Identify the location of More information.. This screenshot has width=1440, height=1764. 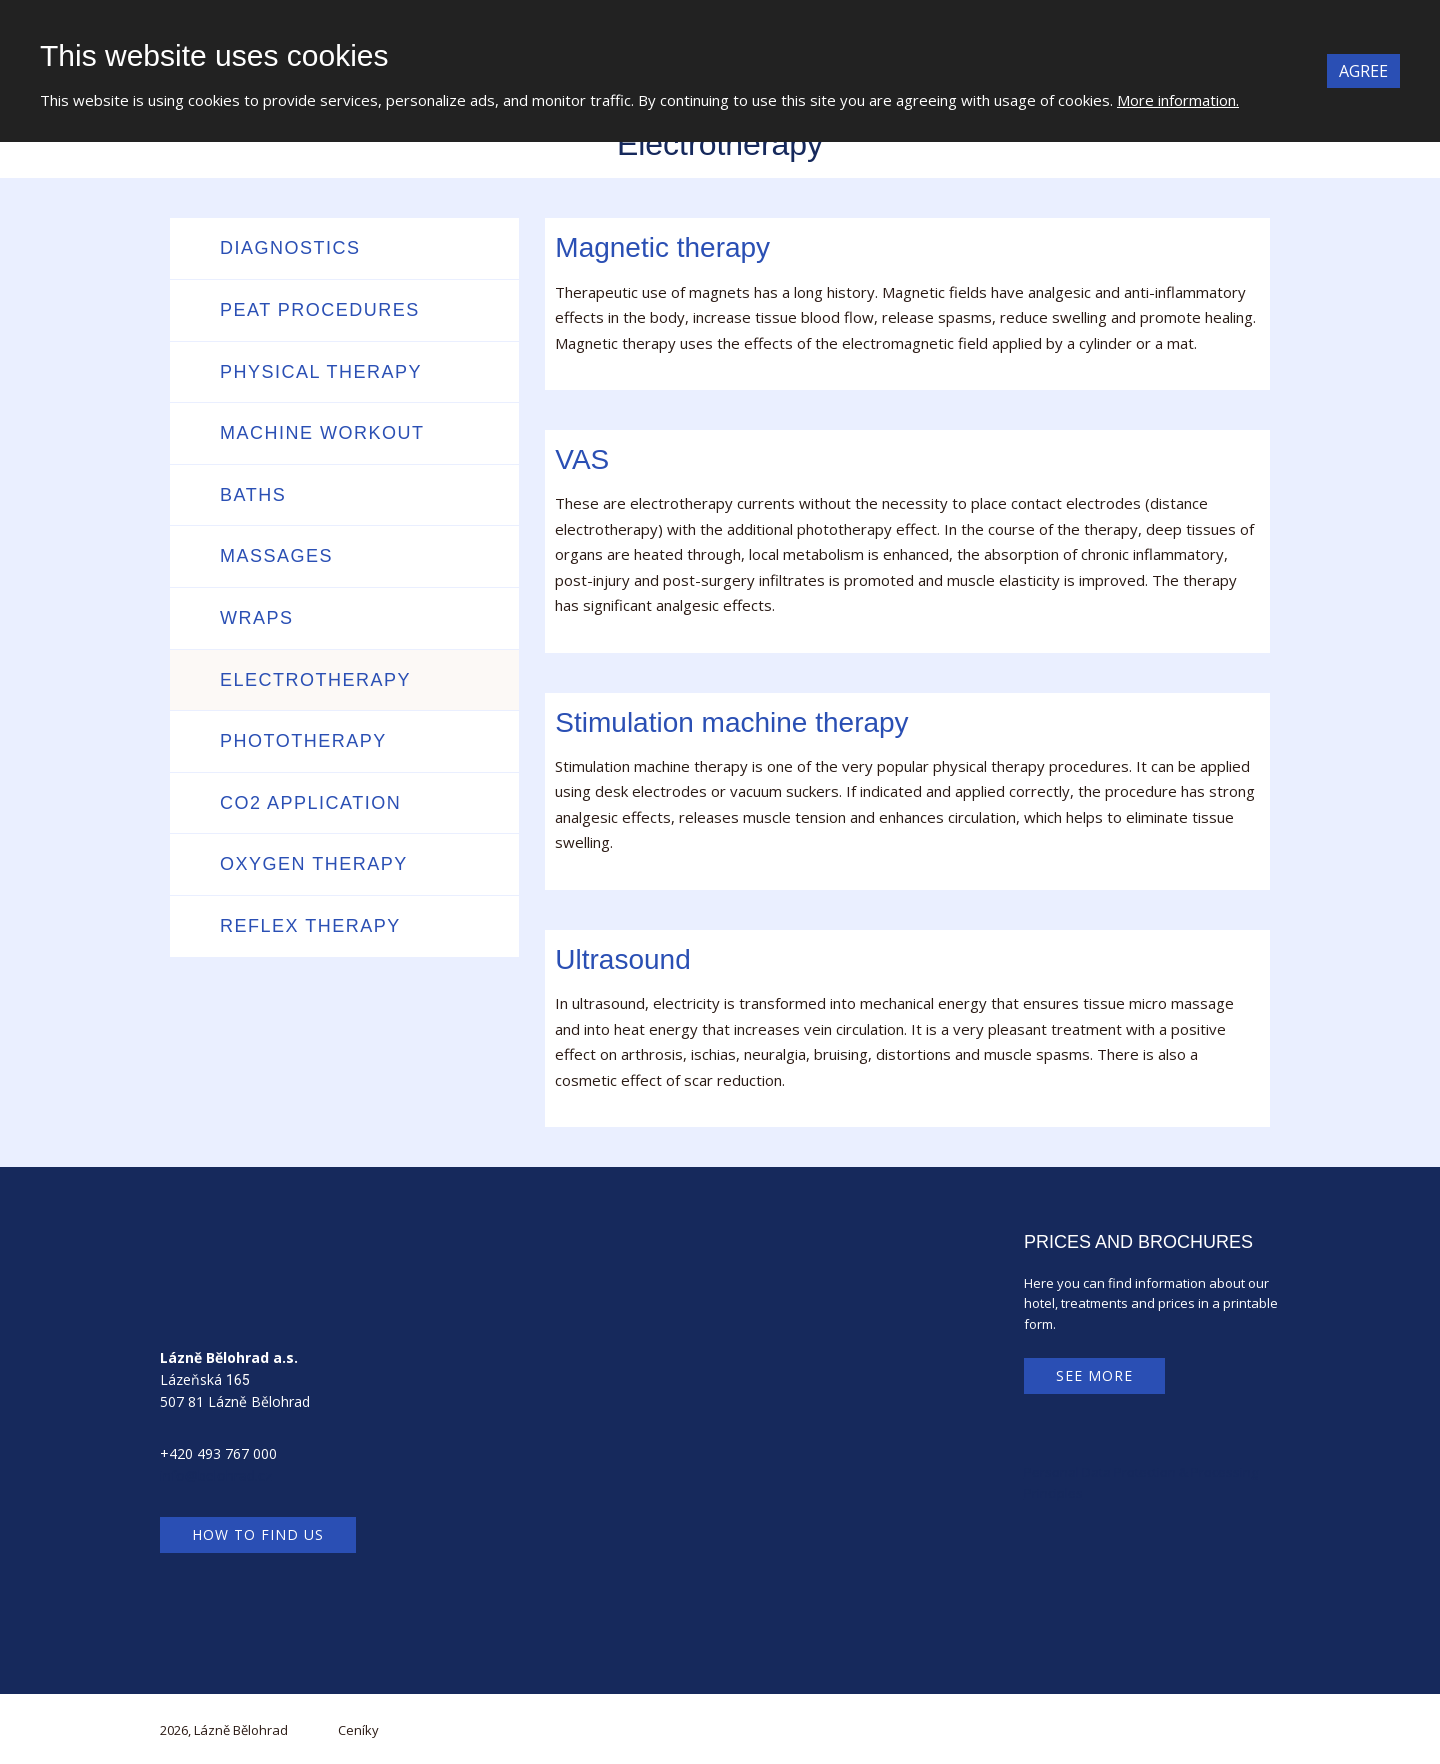
(1178, 100).